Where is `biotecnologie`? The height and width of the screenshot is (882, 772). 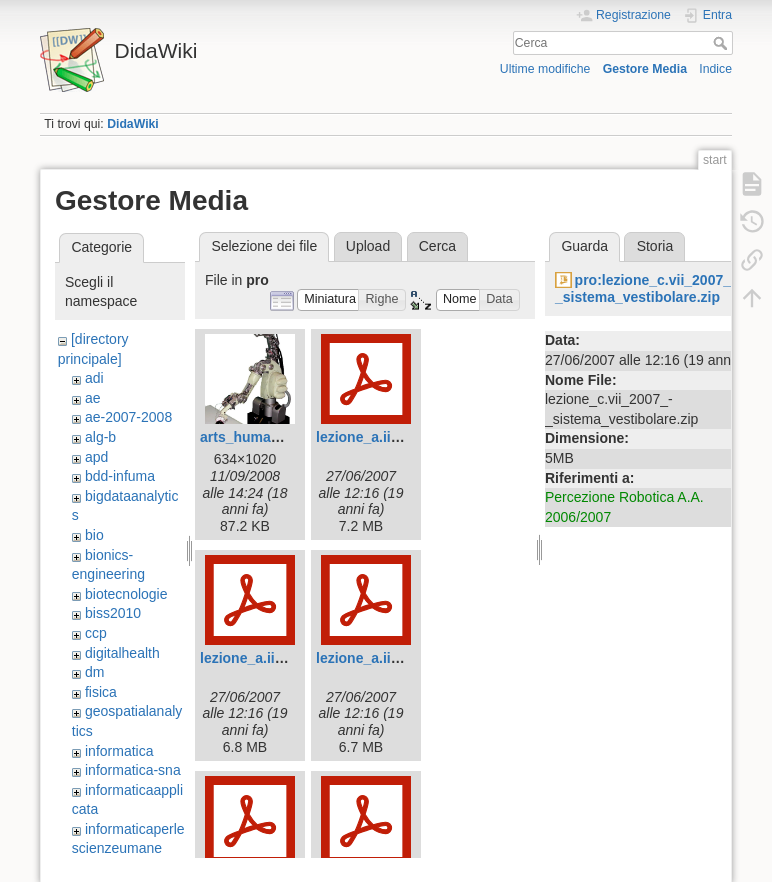 biotecnologie is located at coordinates (126, 594).